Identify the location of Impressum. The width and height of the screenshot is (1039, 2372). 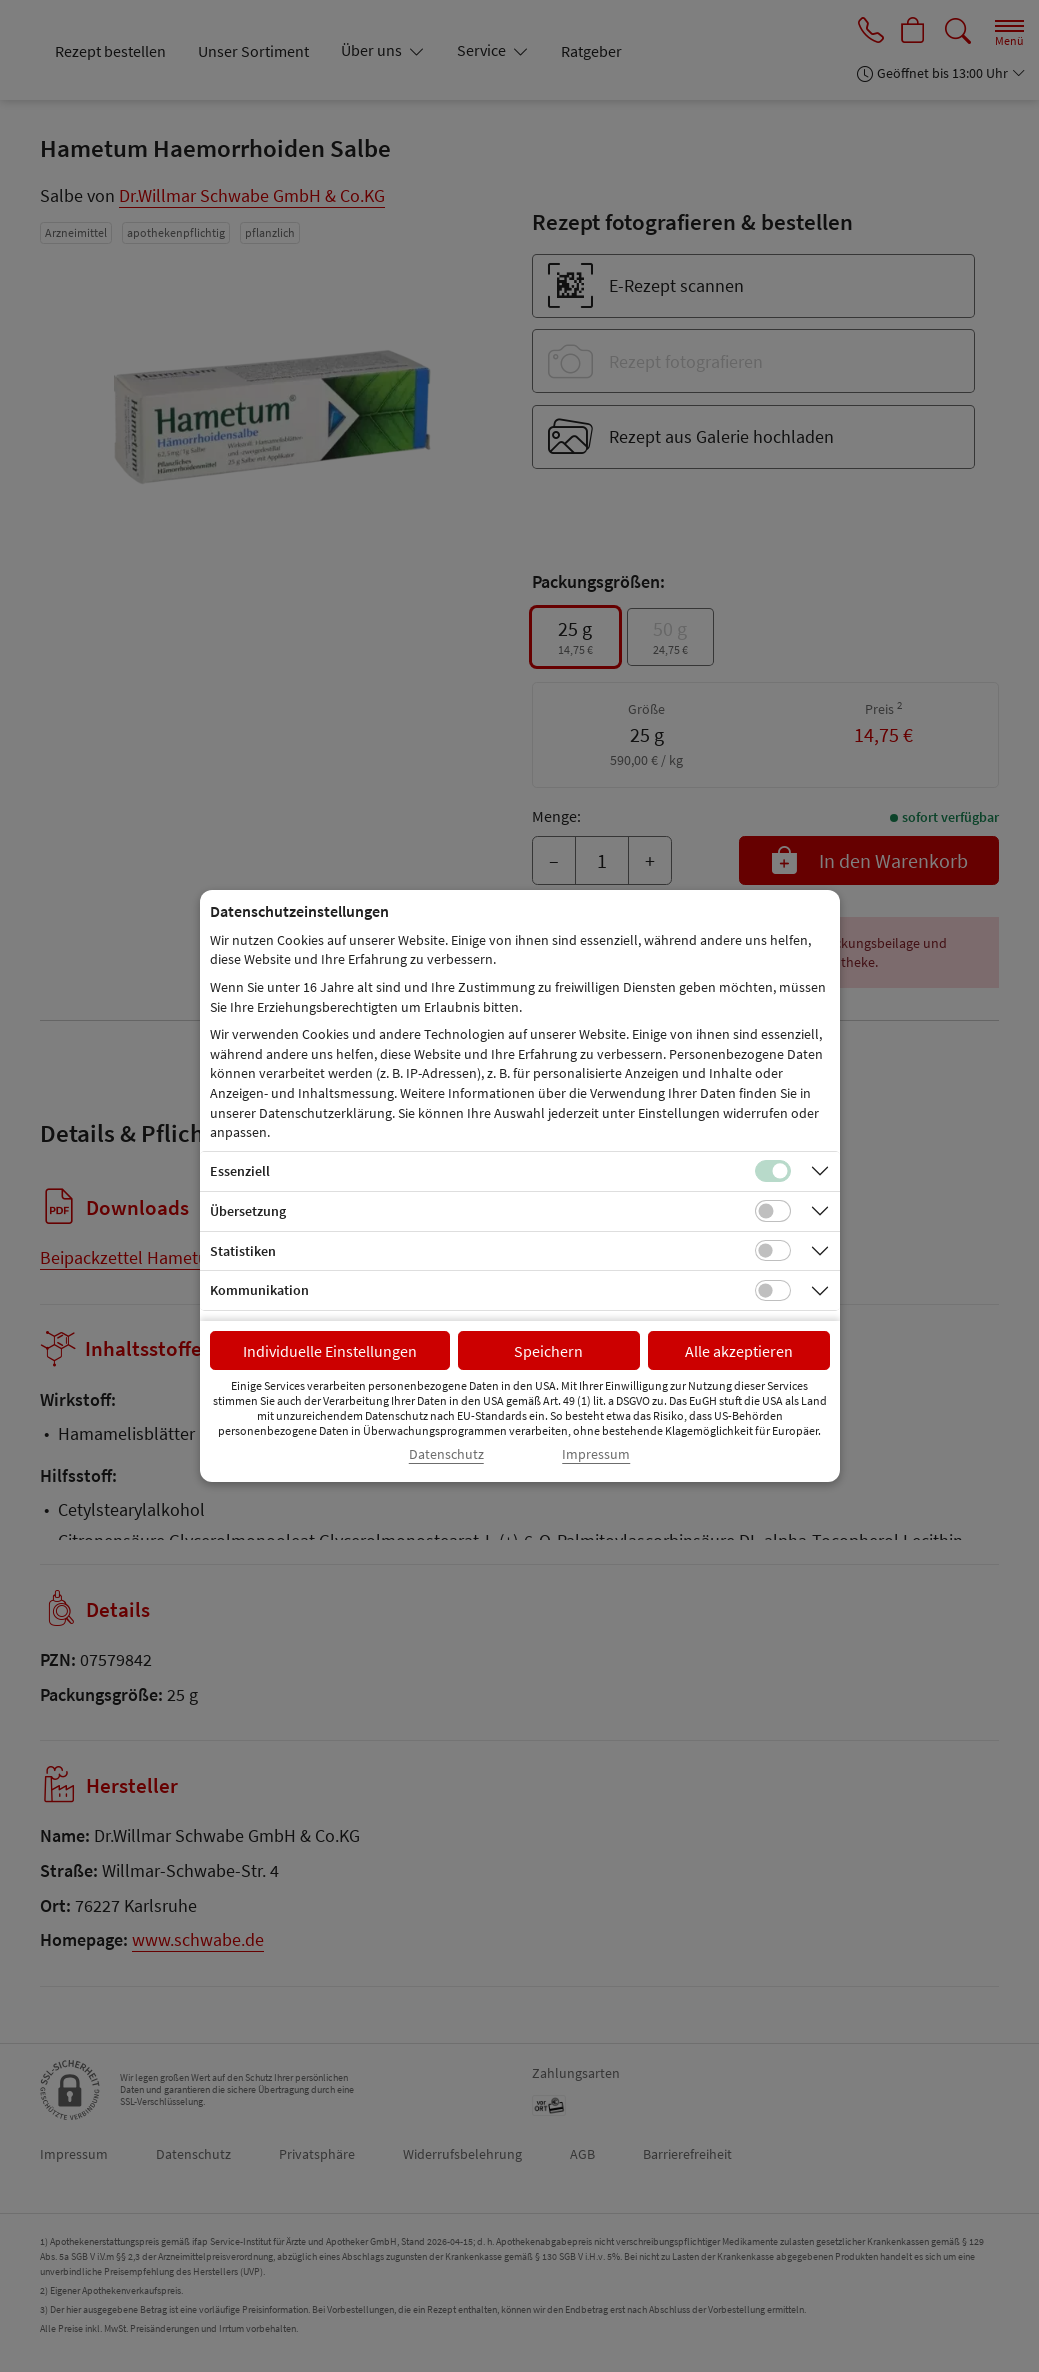
(596, 1454).